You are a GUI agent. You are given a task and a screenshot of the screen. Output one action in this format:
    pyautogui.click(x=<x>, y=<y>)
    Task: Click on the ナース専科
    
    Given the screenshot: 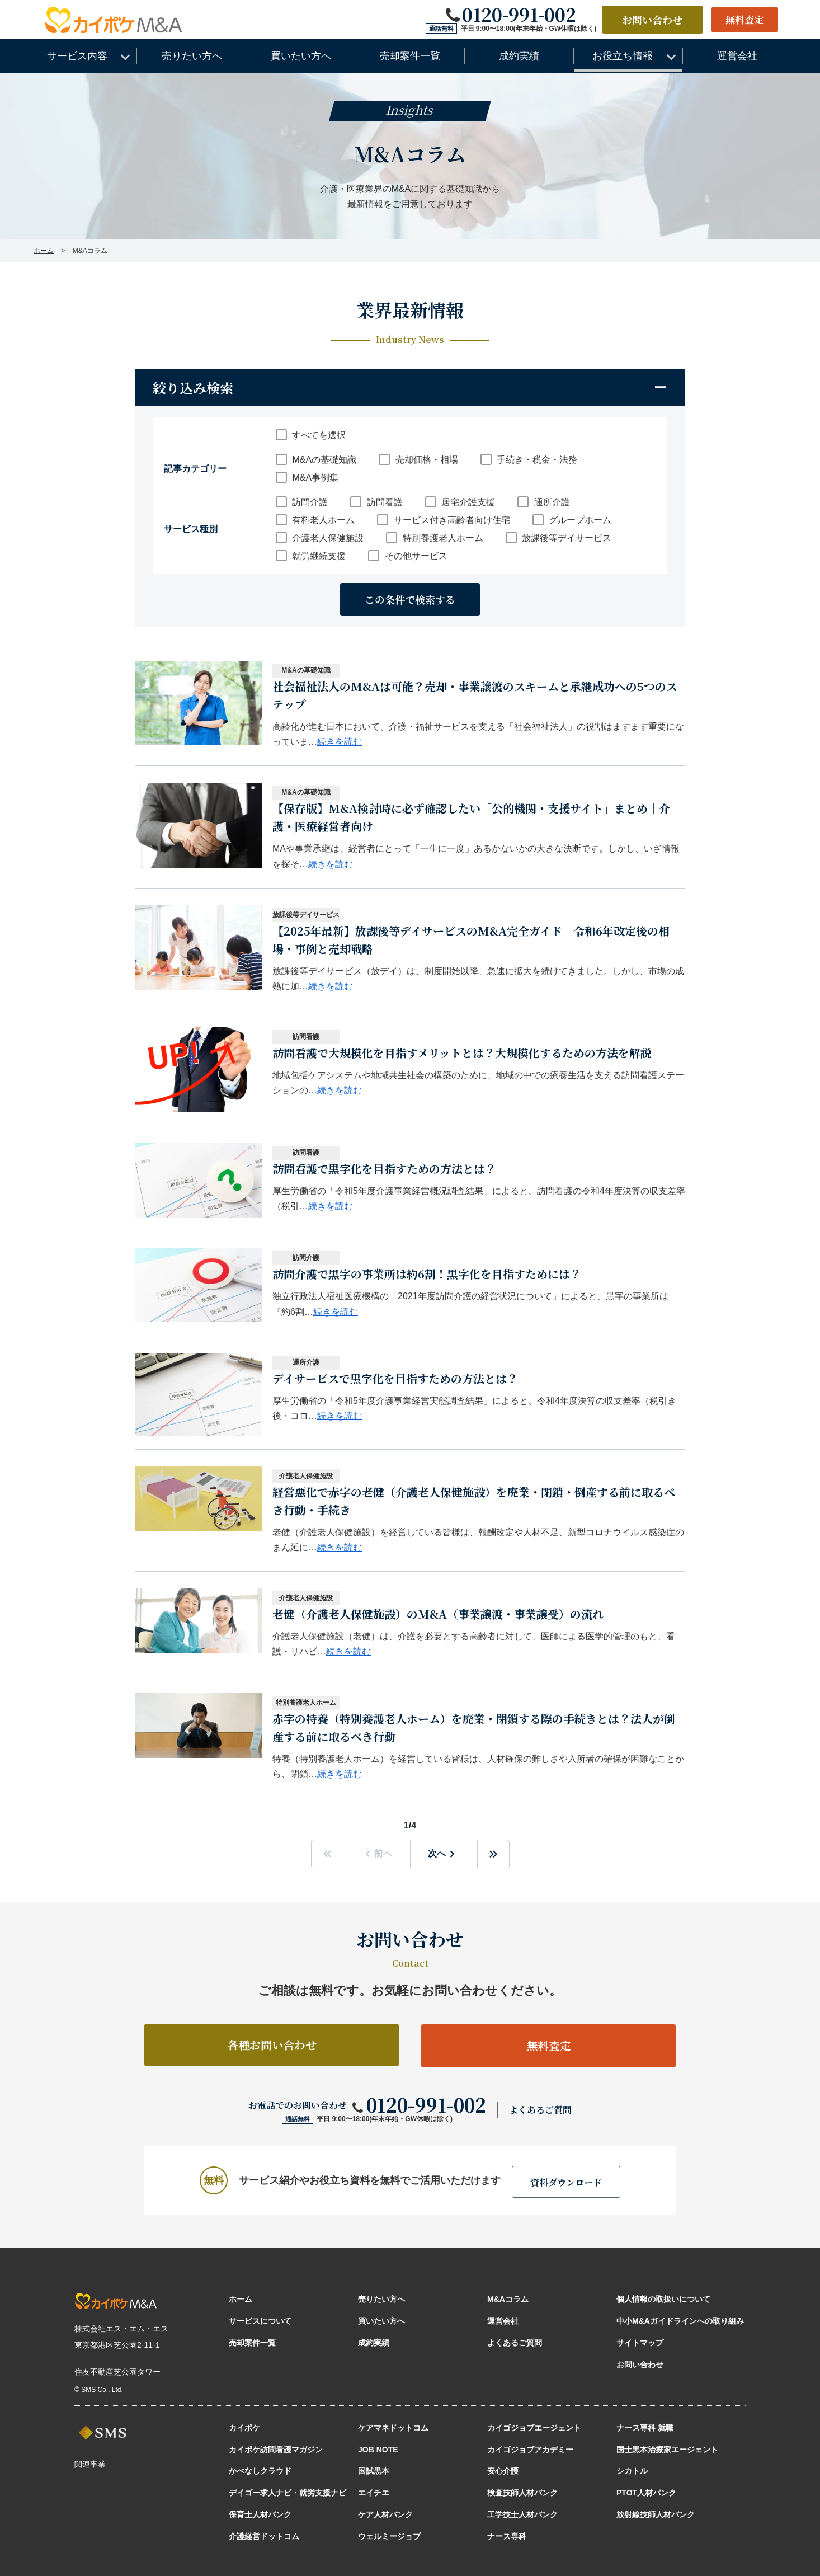 What is the action you would take?
    pyautogui.click(x=506, y=2535)
    